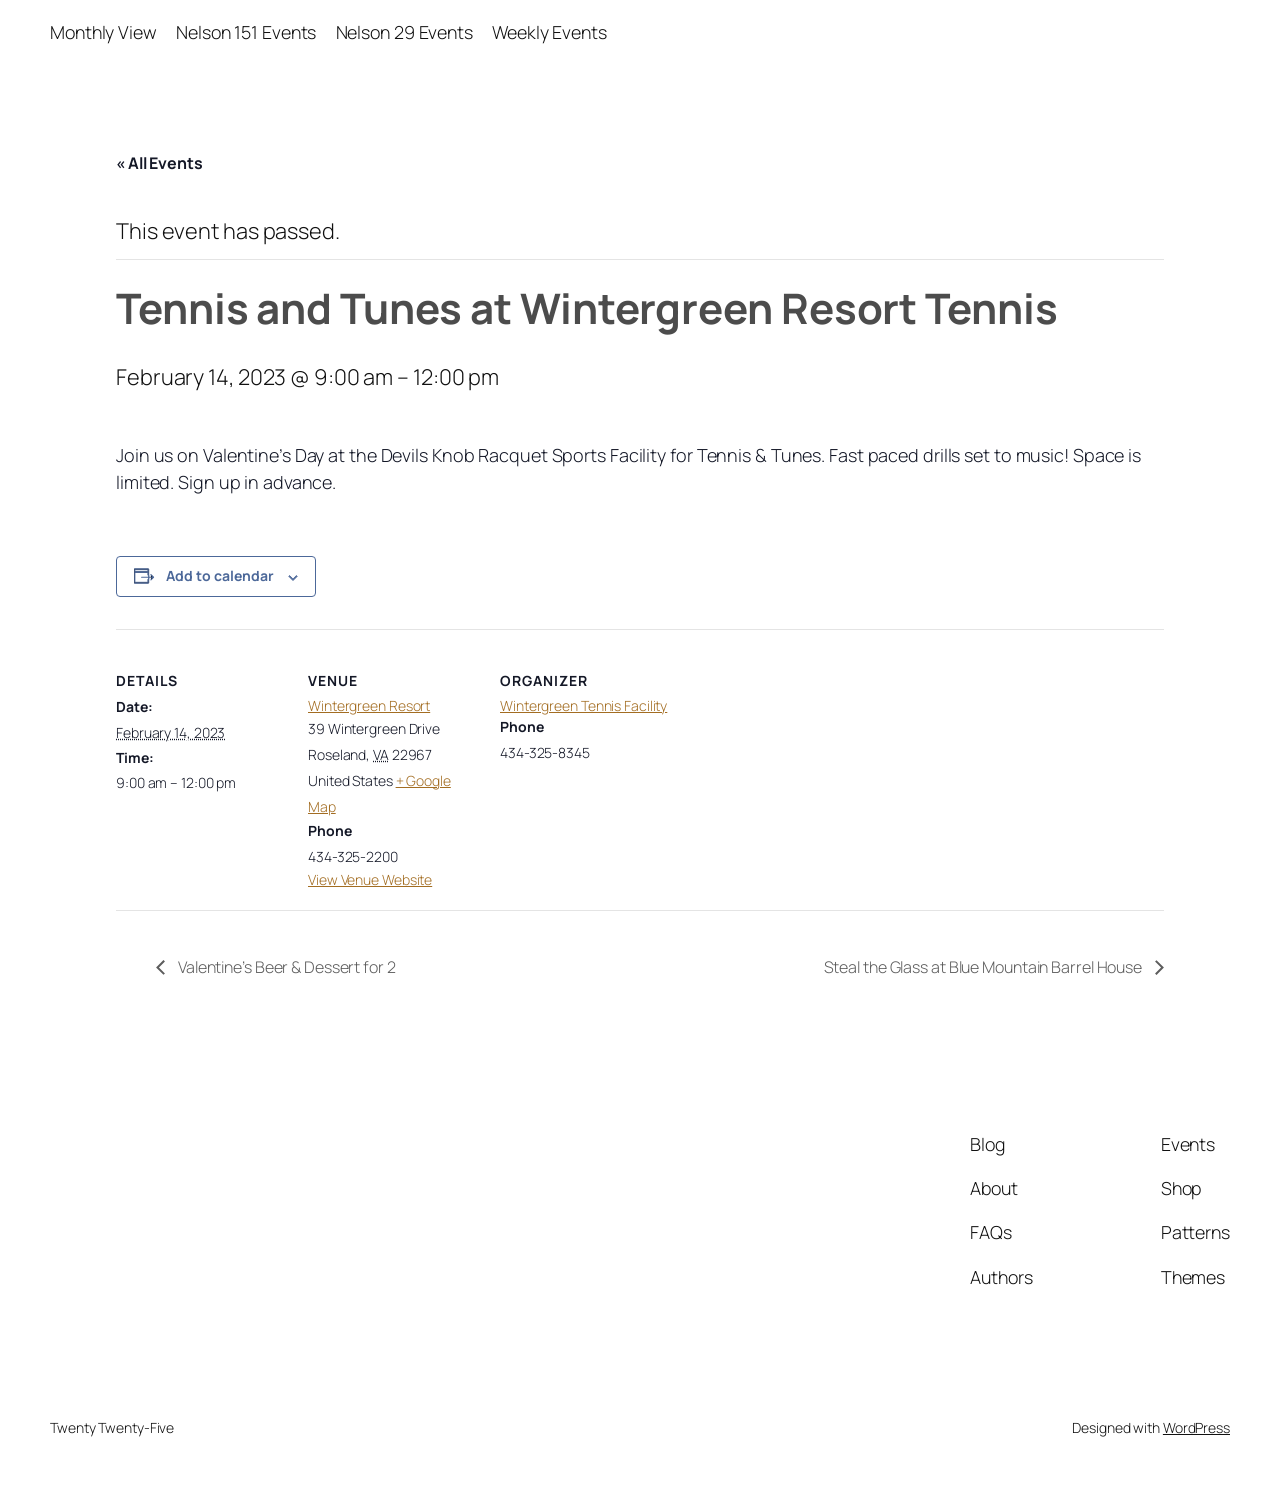 Image resolution: width=1280 pixels, height=1487 pixels. I want to click on WordPress, so click(1196, 1427).